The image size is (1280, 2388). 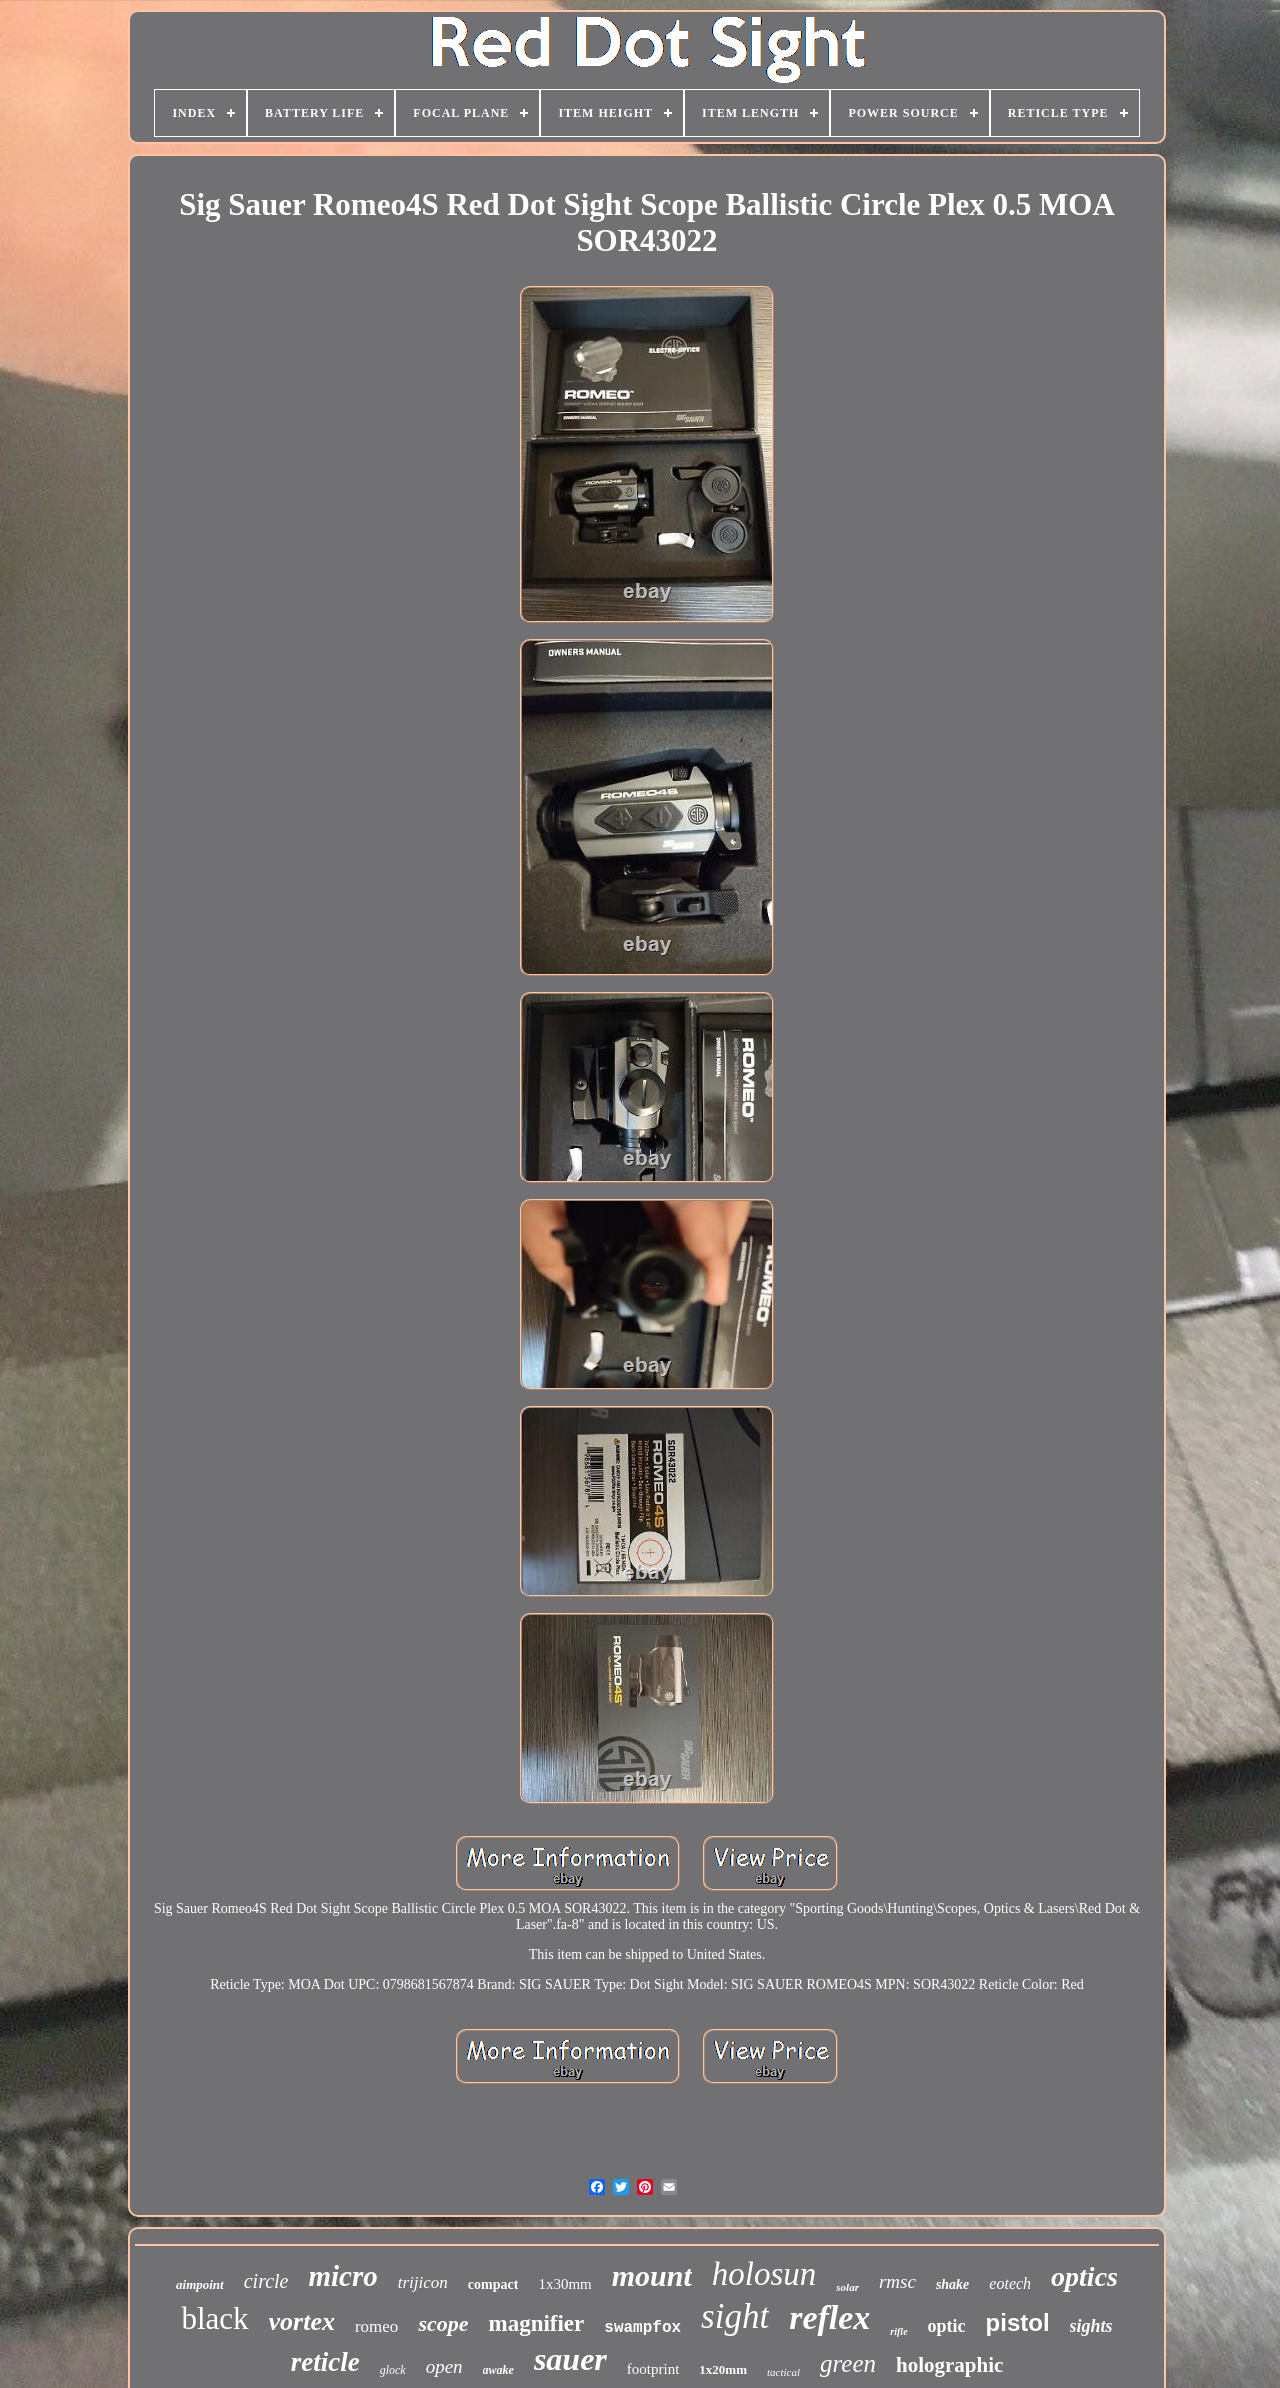 What do you see at coordinates (652, 2275) in the screenshot?
I see `mount` at bounding box center [652, 2275].